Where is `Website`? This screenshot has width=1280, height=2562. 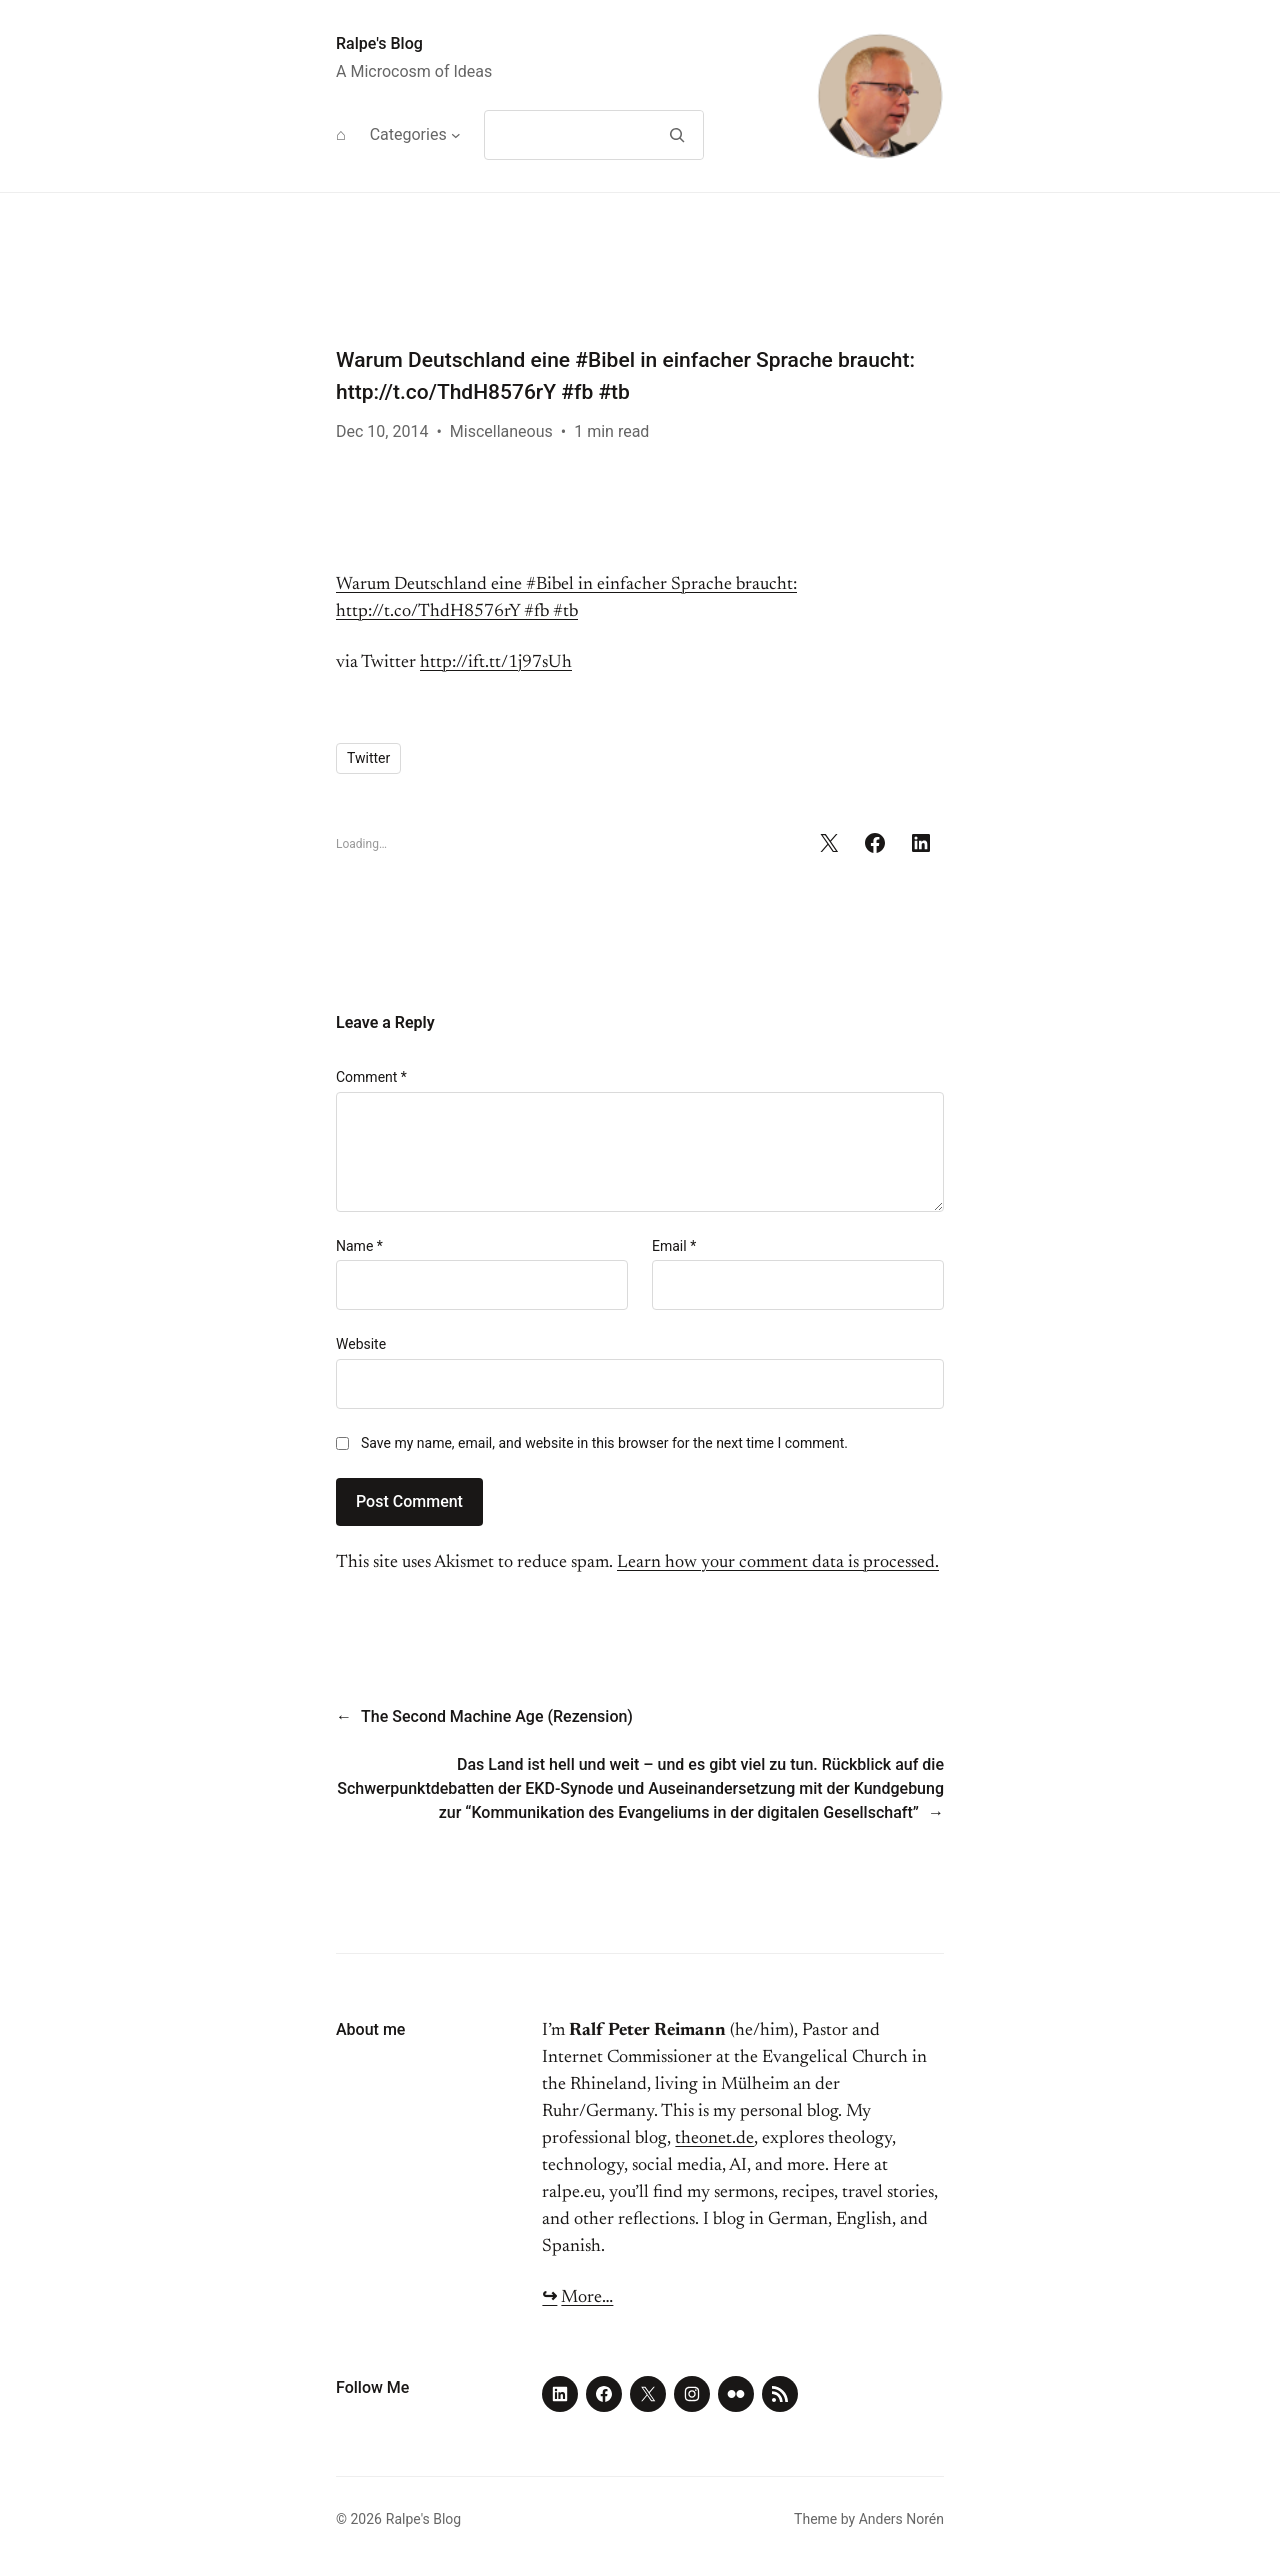 Website is located at coordinates (361, 1344).